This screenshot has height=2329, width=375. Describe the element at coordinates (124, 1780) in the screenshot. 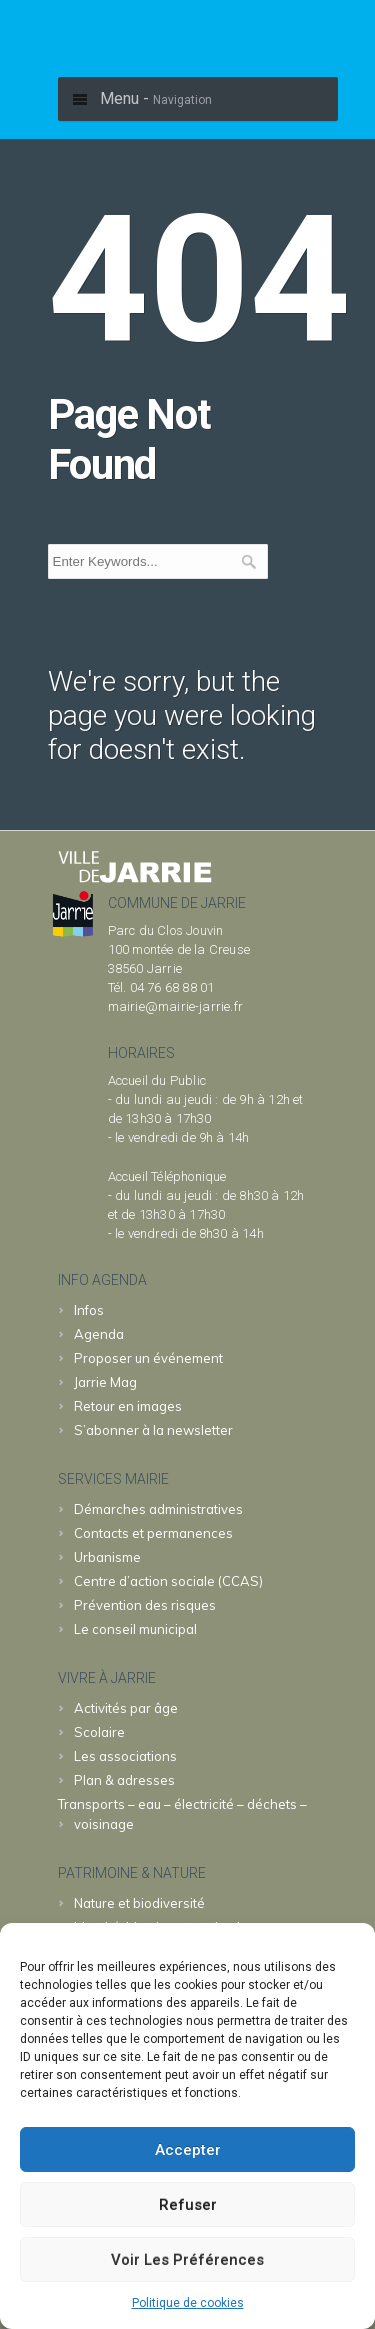

I see `Plan & adresses` at that location.